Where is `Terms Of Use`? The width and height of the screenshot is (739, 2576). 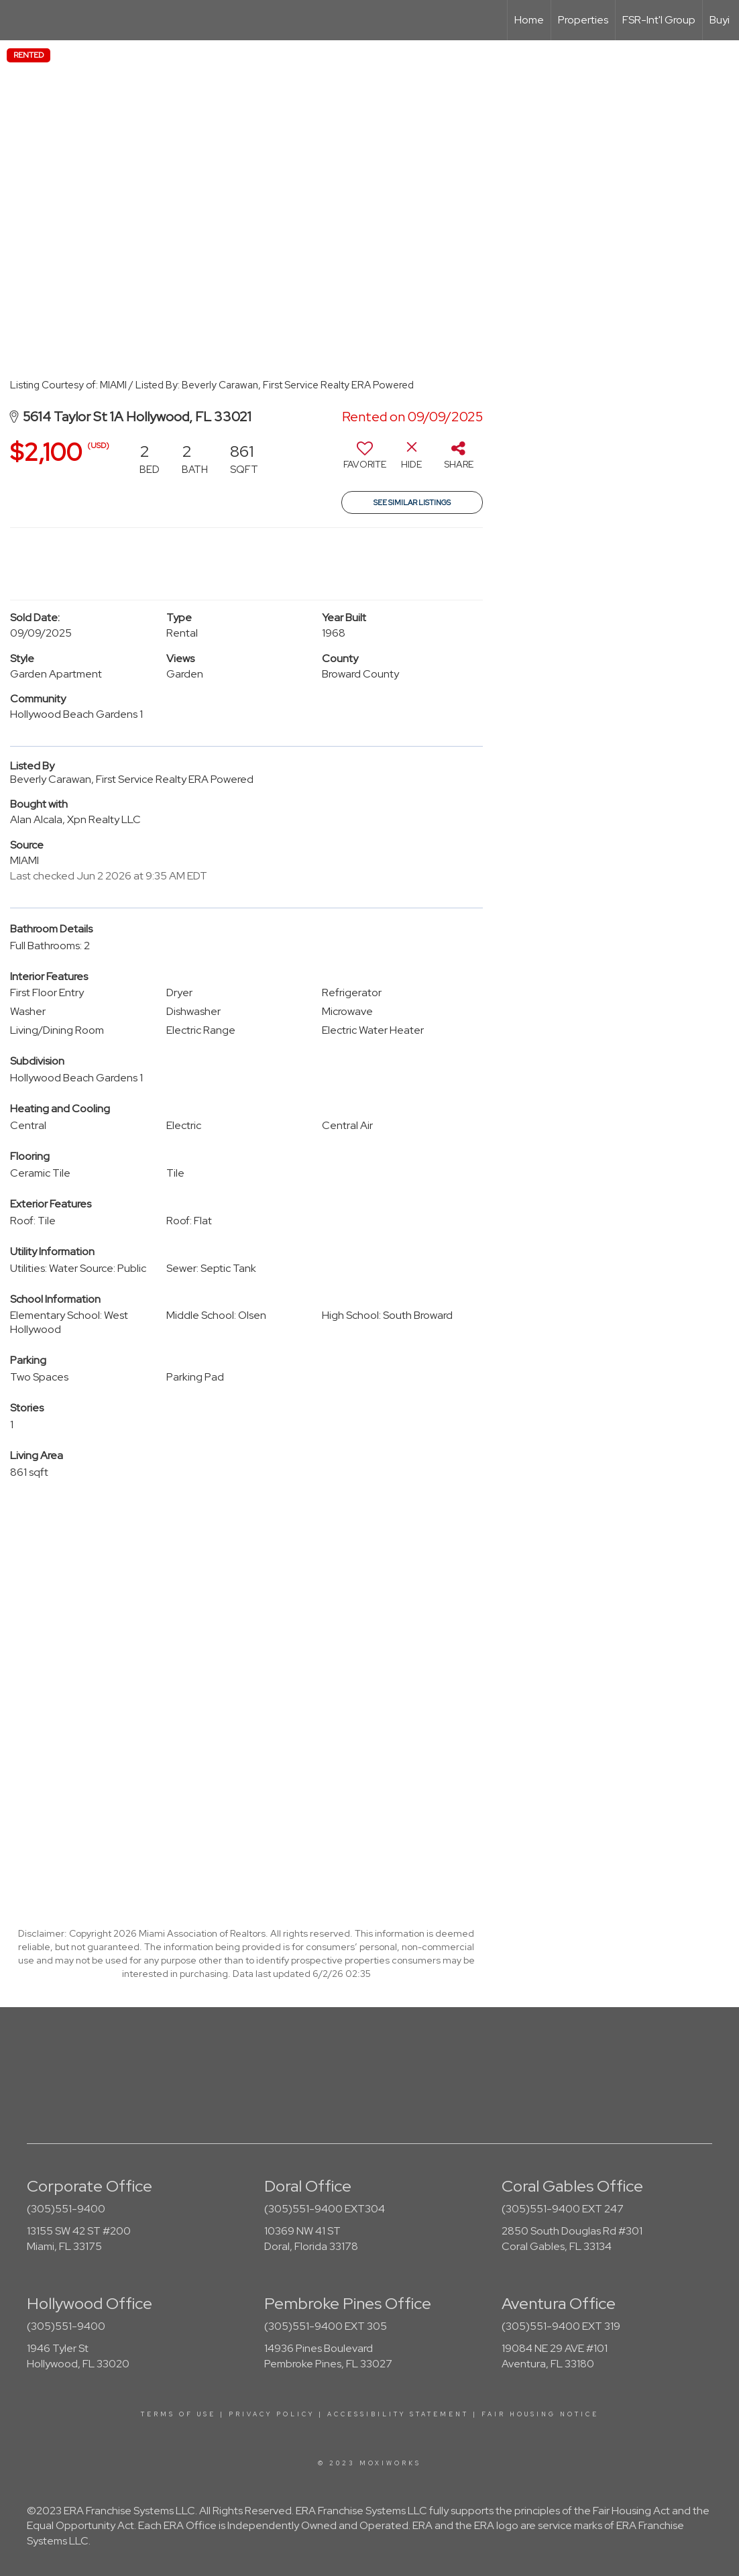 Terms Of Use is located at coordinates (178, 2414).